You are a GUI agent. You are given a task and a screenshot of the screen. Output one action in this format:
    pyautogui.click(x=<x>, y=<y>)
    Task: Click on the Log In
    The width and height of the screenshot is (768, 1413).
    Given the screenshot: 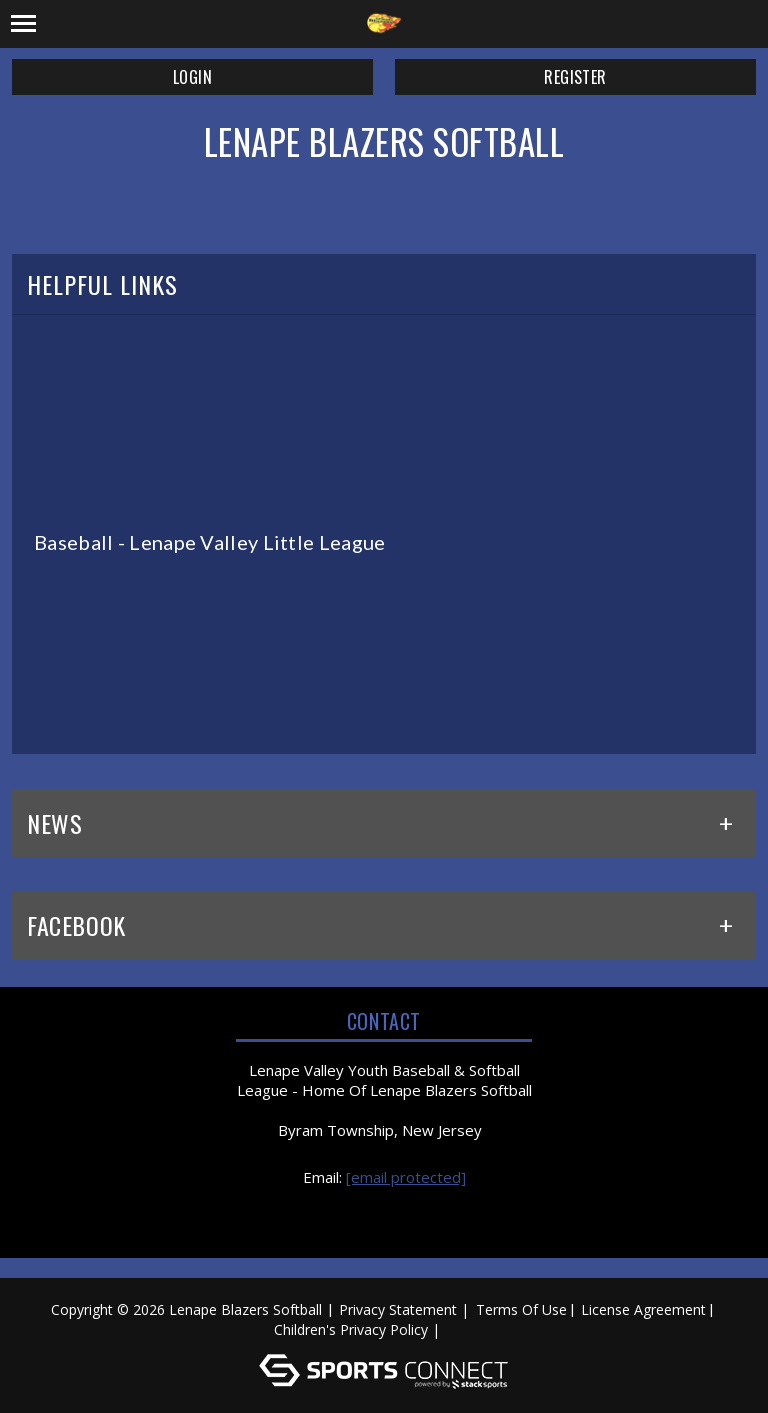 What is the action you would take?
    pyautogui.click(x=473, y=1329)
    